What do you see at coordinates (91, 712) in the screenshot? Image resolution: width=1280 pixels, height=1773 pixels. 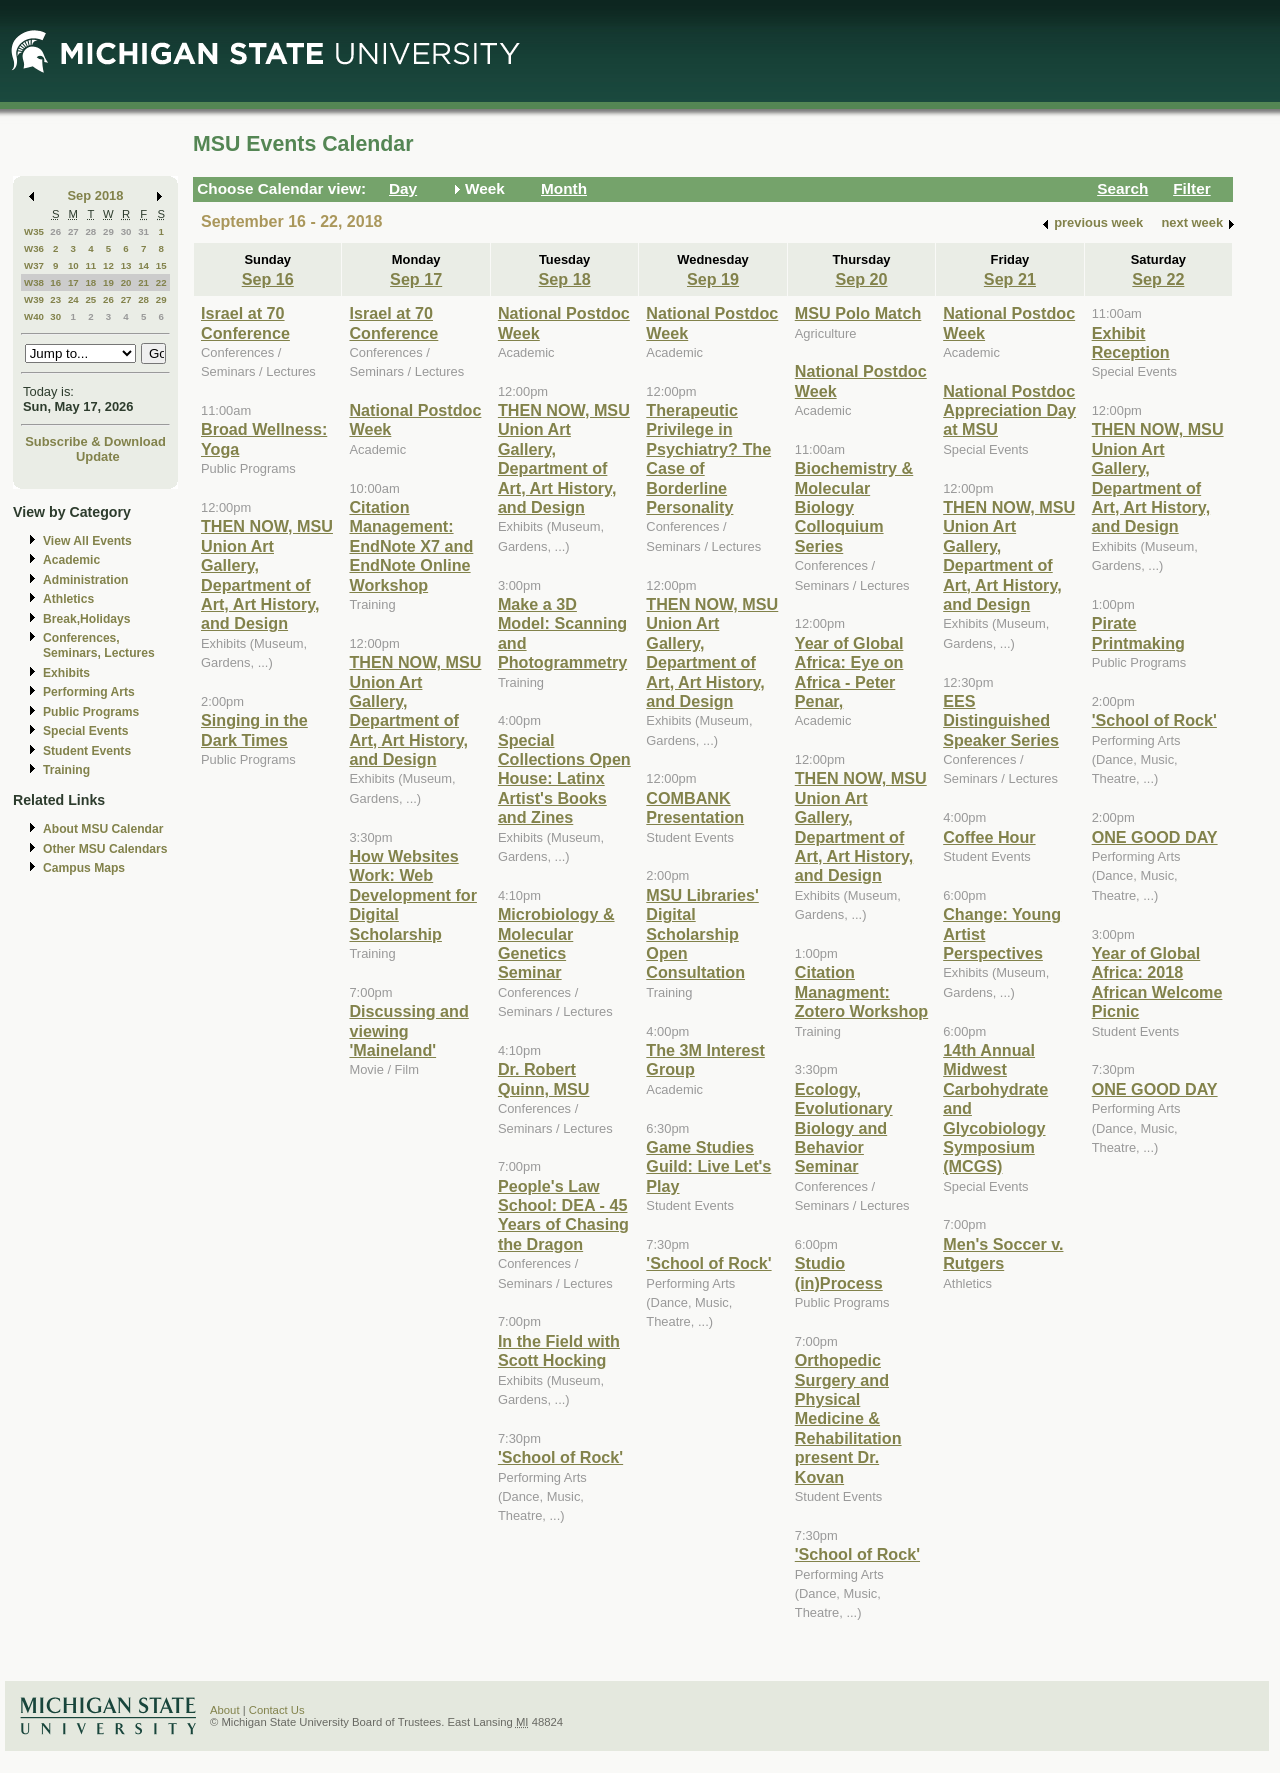 I see `Public Programs` at bounding box center [91, 712].